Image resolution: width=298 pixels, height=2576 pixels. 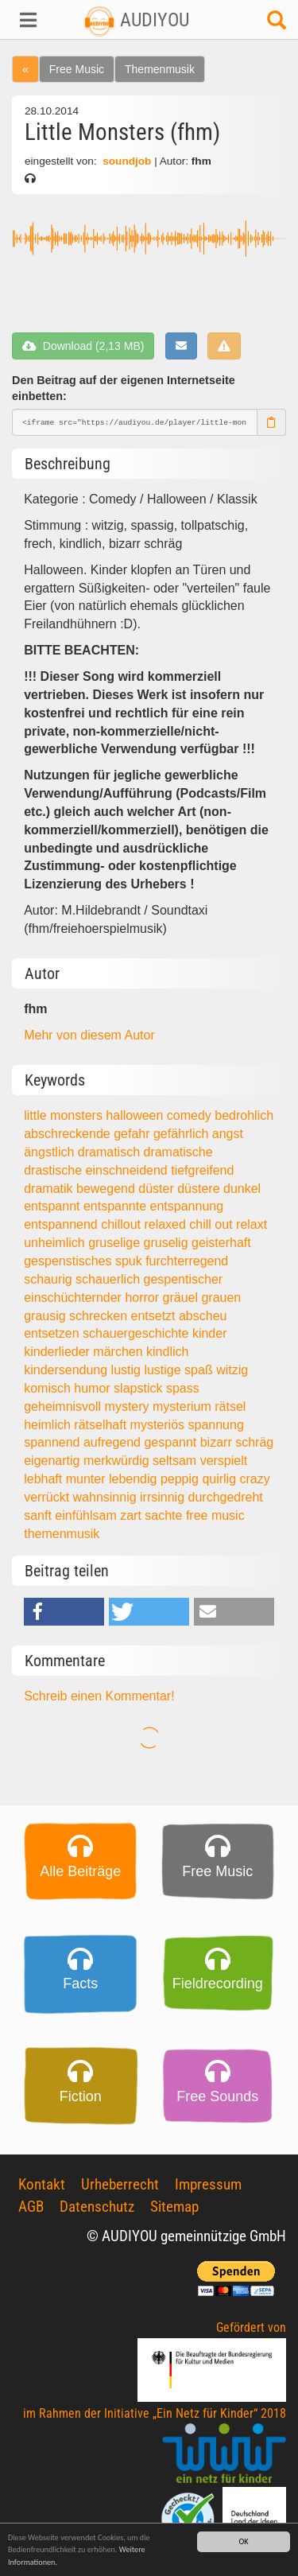 I want to click on Kontakt, so click(x=41, y=2184).